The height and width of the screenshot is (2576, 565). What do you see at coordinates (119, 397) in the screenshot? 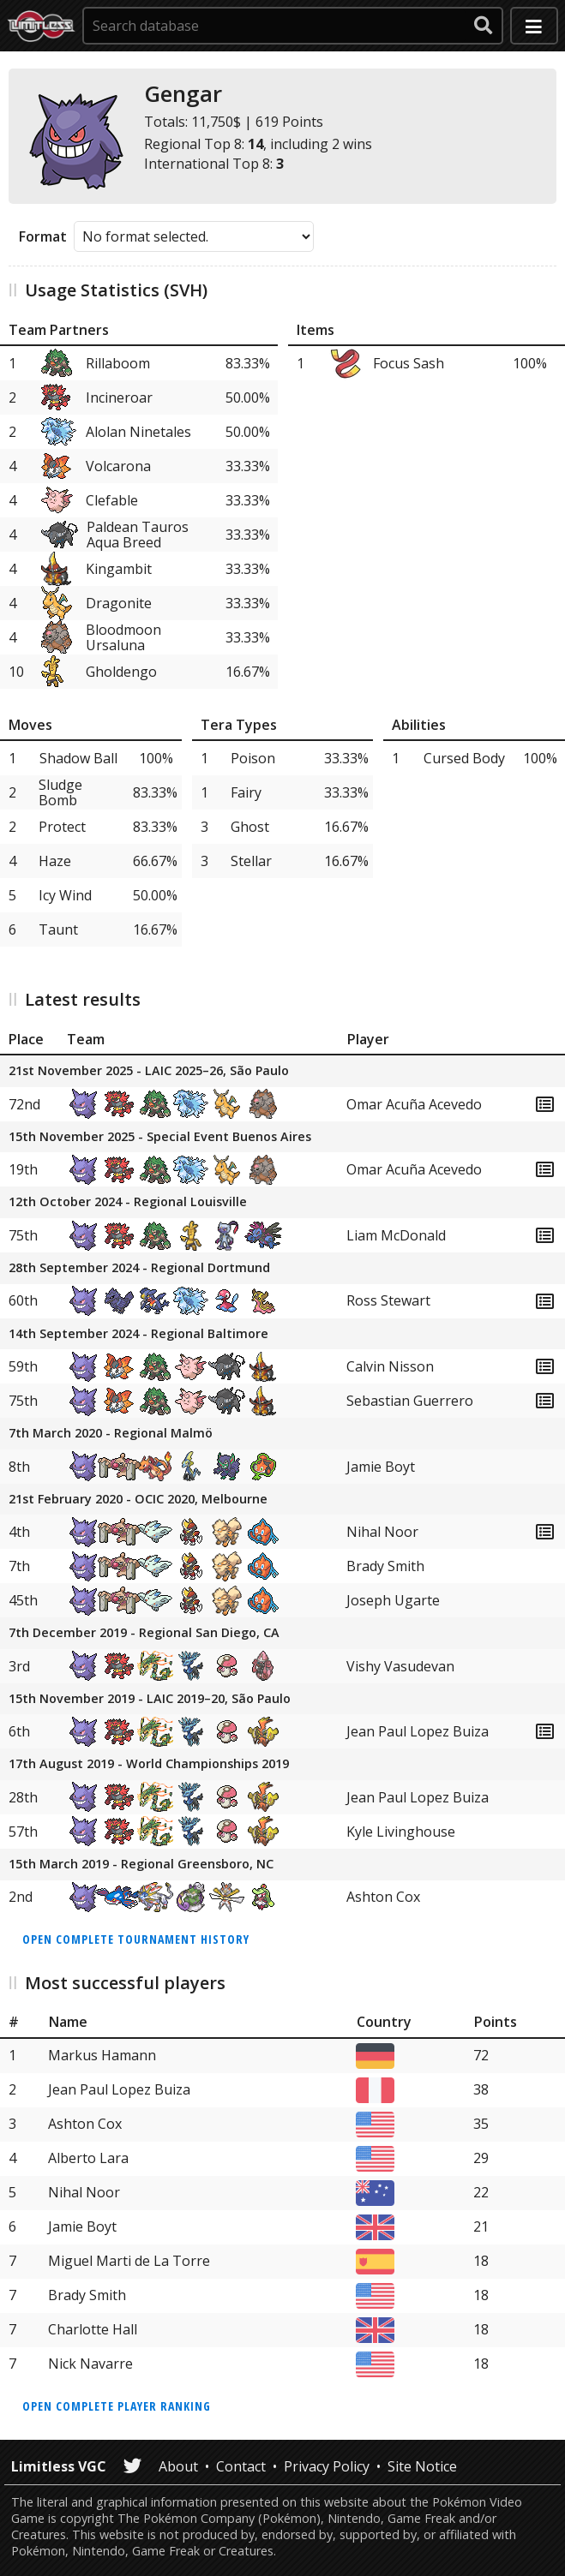
I see `Incineroar` at bounding box center [119, 397].